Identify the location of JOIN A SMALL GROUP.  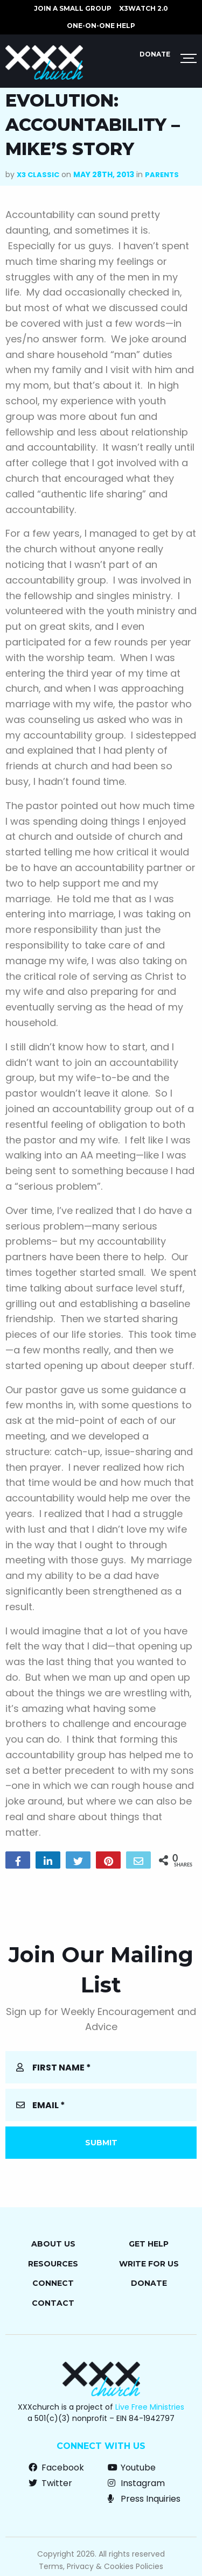
(73, 8).